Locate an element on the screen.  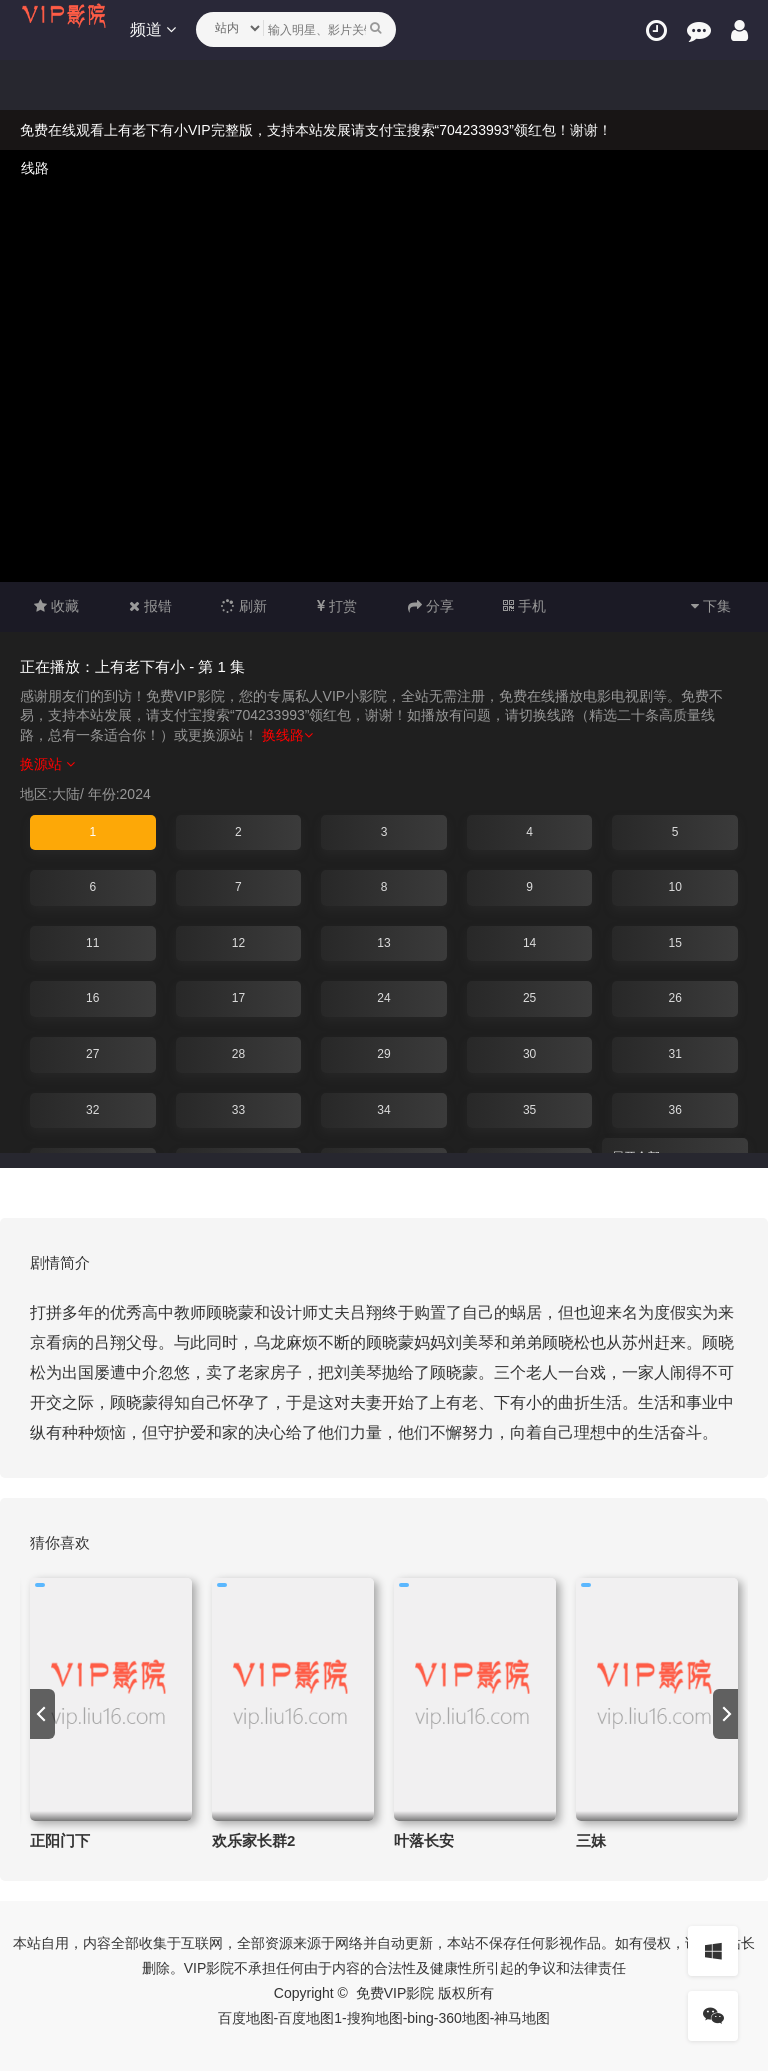
正阳门下 is located at coordinates (60, 1840).